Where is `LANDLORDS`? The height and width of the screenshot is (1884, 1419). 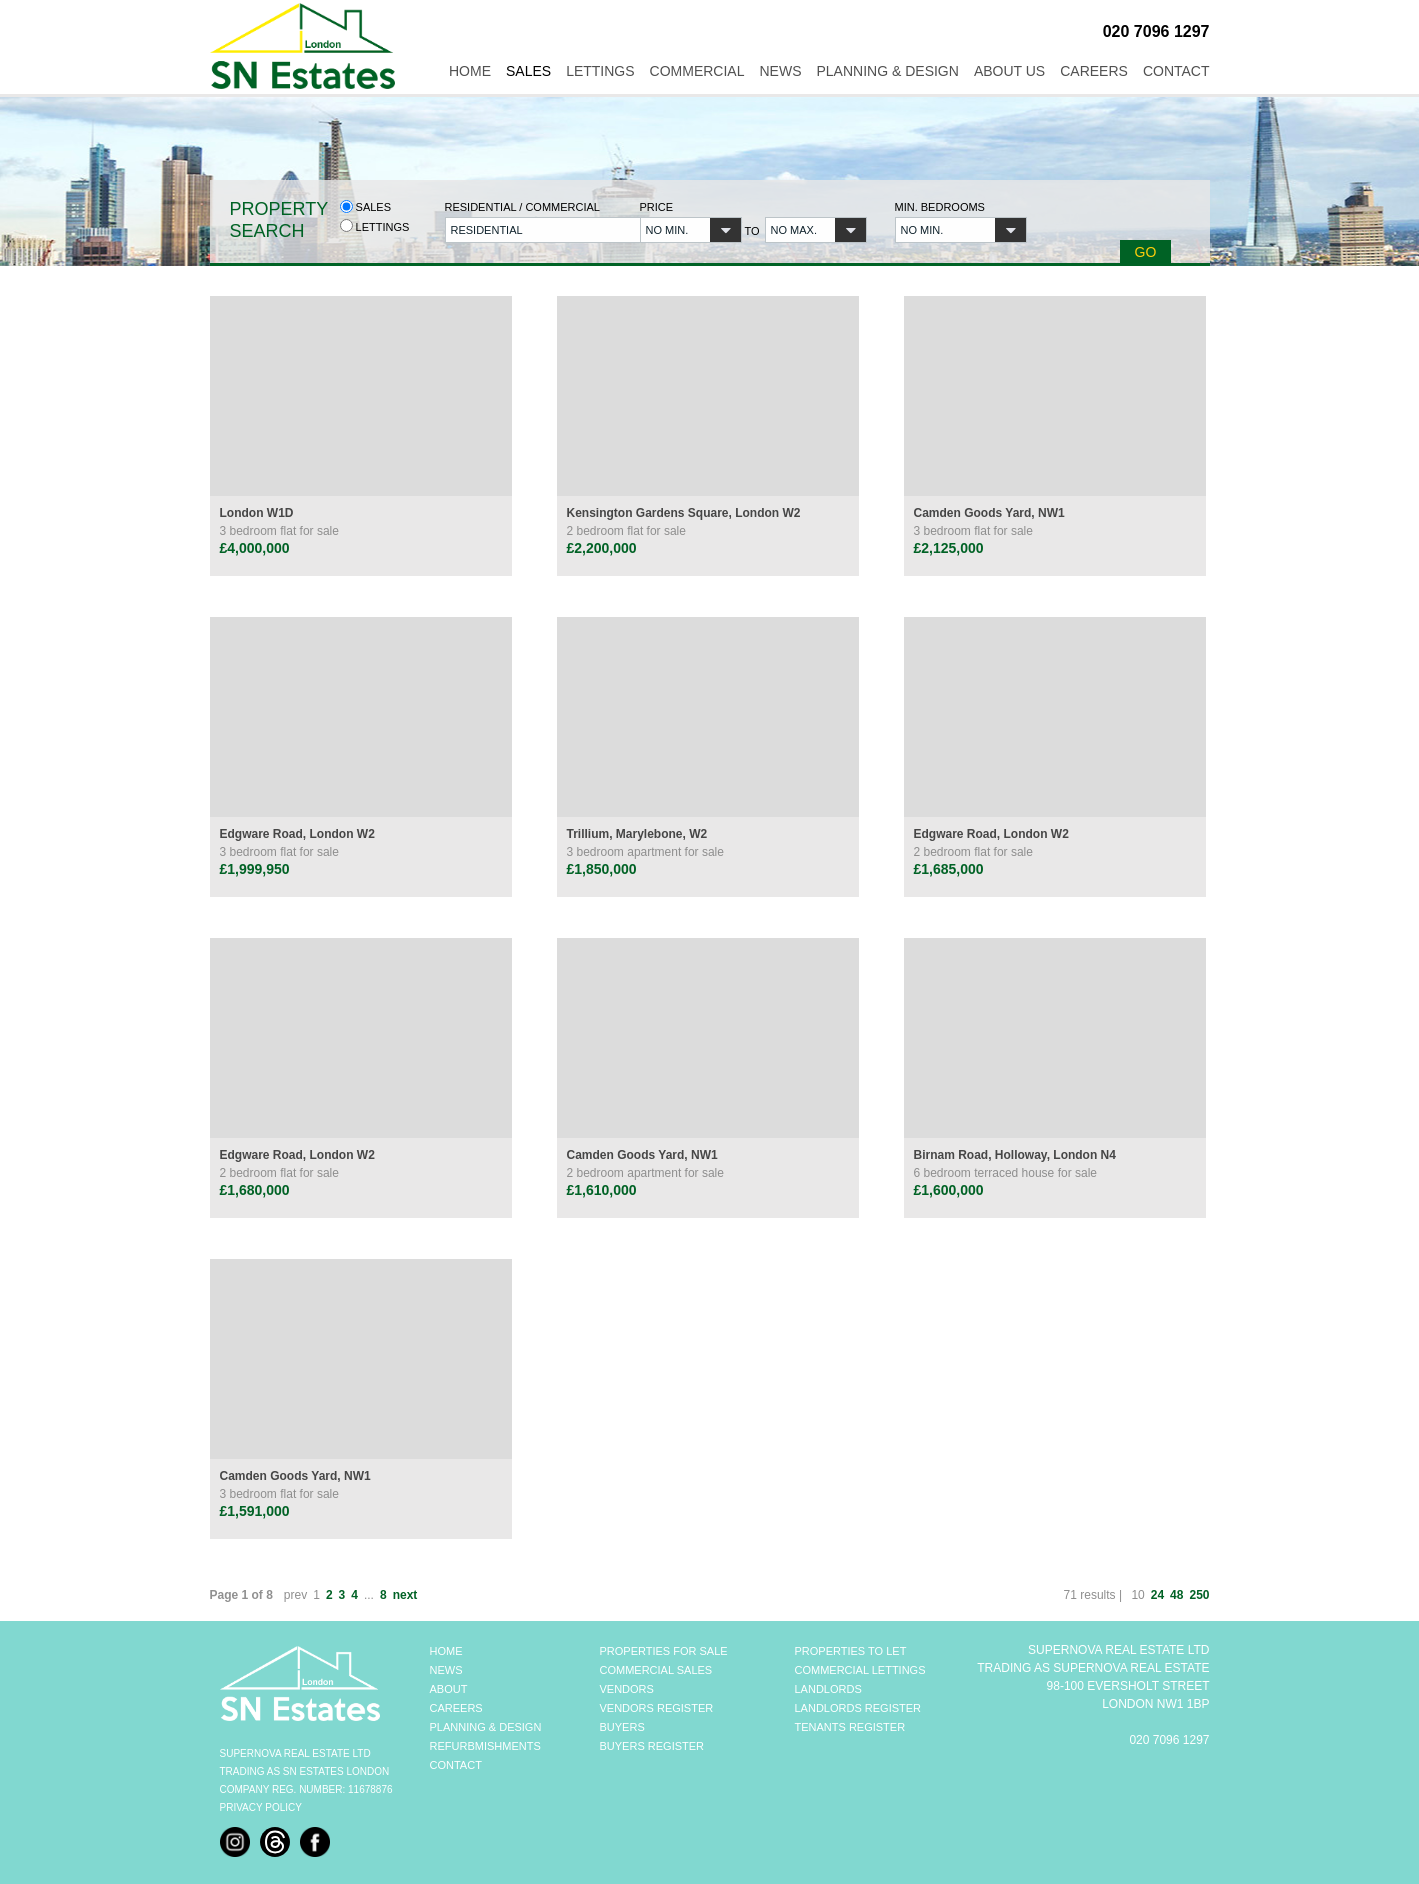
LANDLORDS is located at coordinates (828, 1689).